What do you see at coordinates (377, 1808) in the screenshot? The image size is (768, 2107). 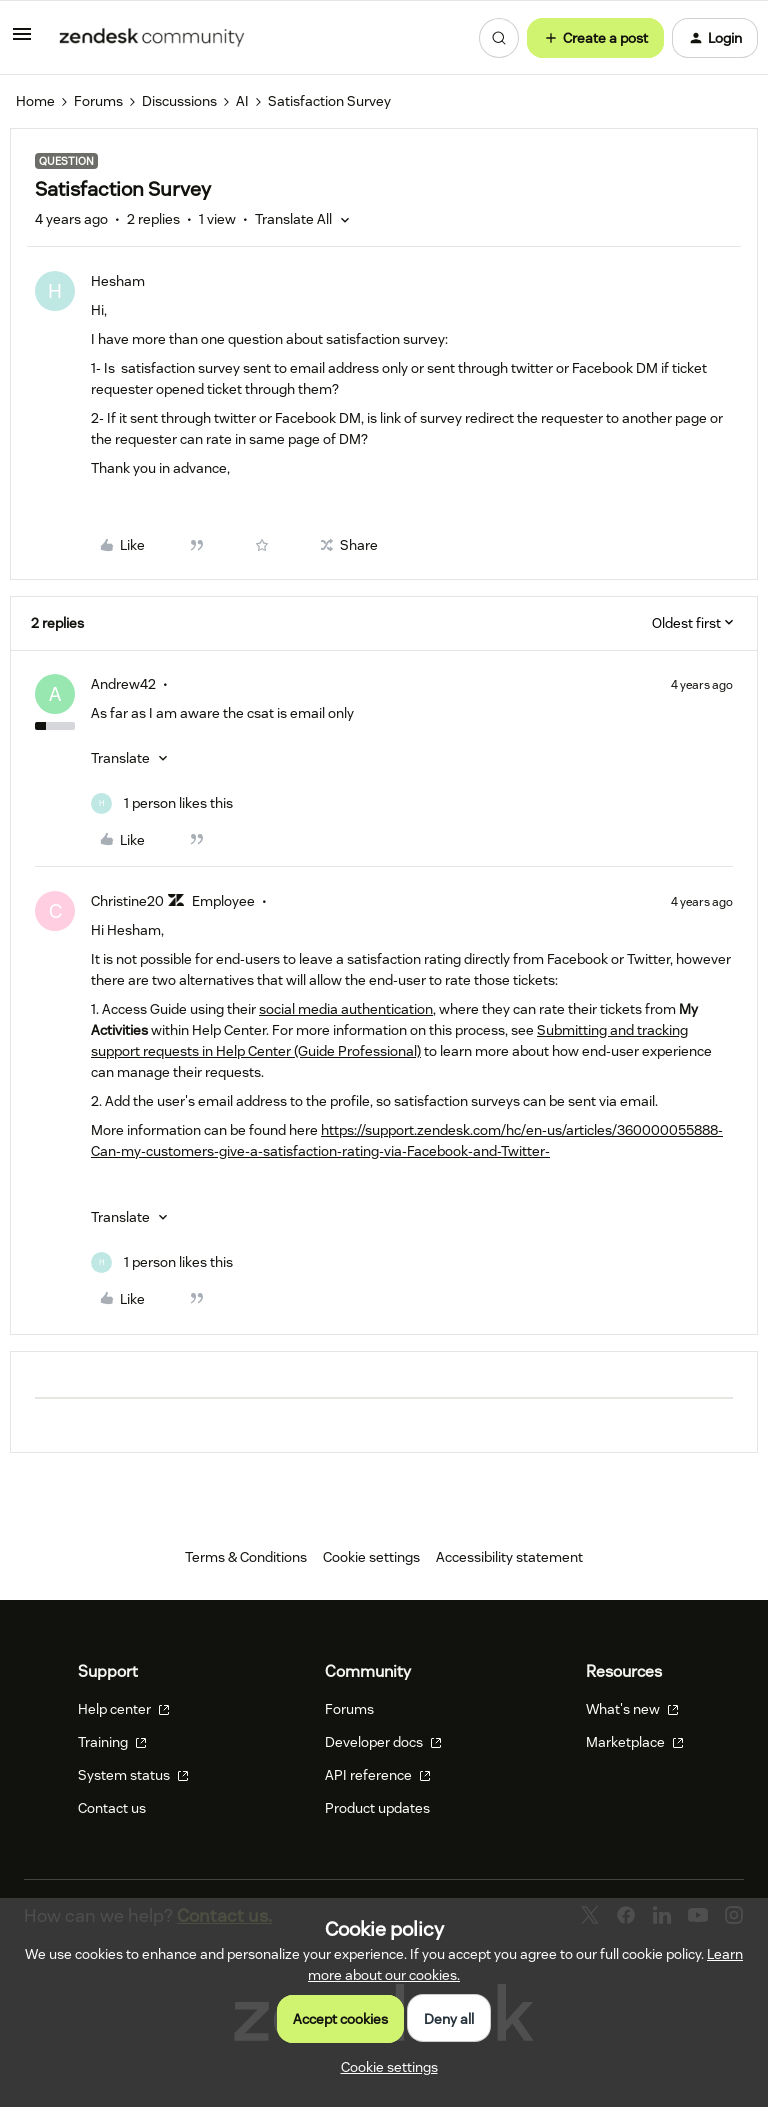 I see `Product updates` at bounding box center [377, 1808].